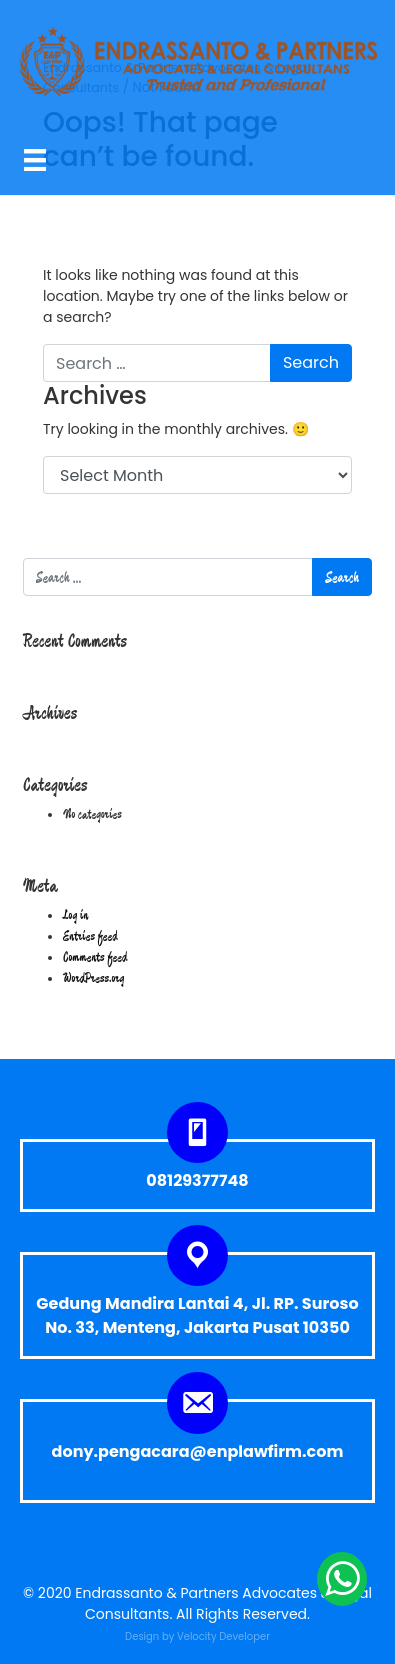 The width and height of the screenshot is (395, 1664). What do you see at coordinates (197, 1180) in the screenshot?
I see `08129377748` at bounding box center [197, 1180].